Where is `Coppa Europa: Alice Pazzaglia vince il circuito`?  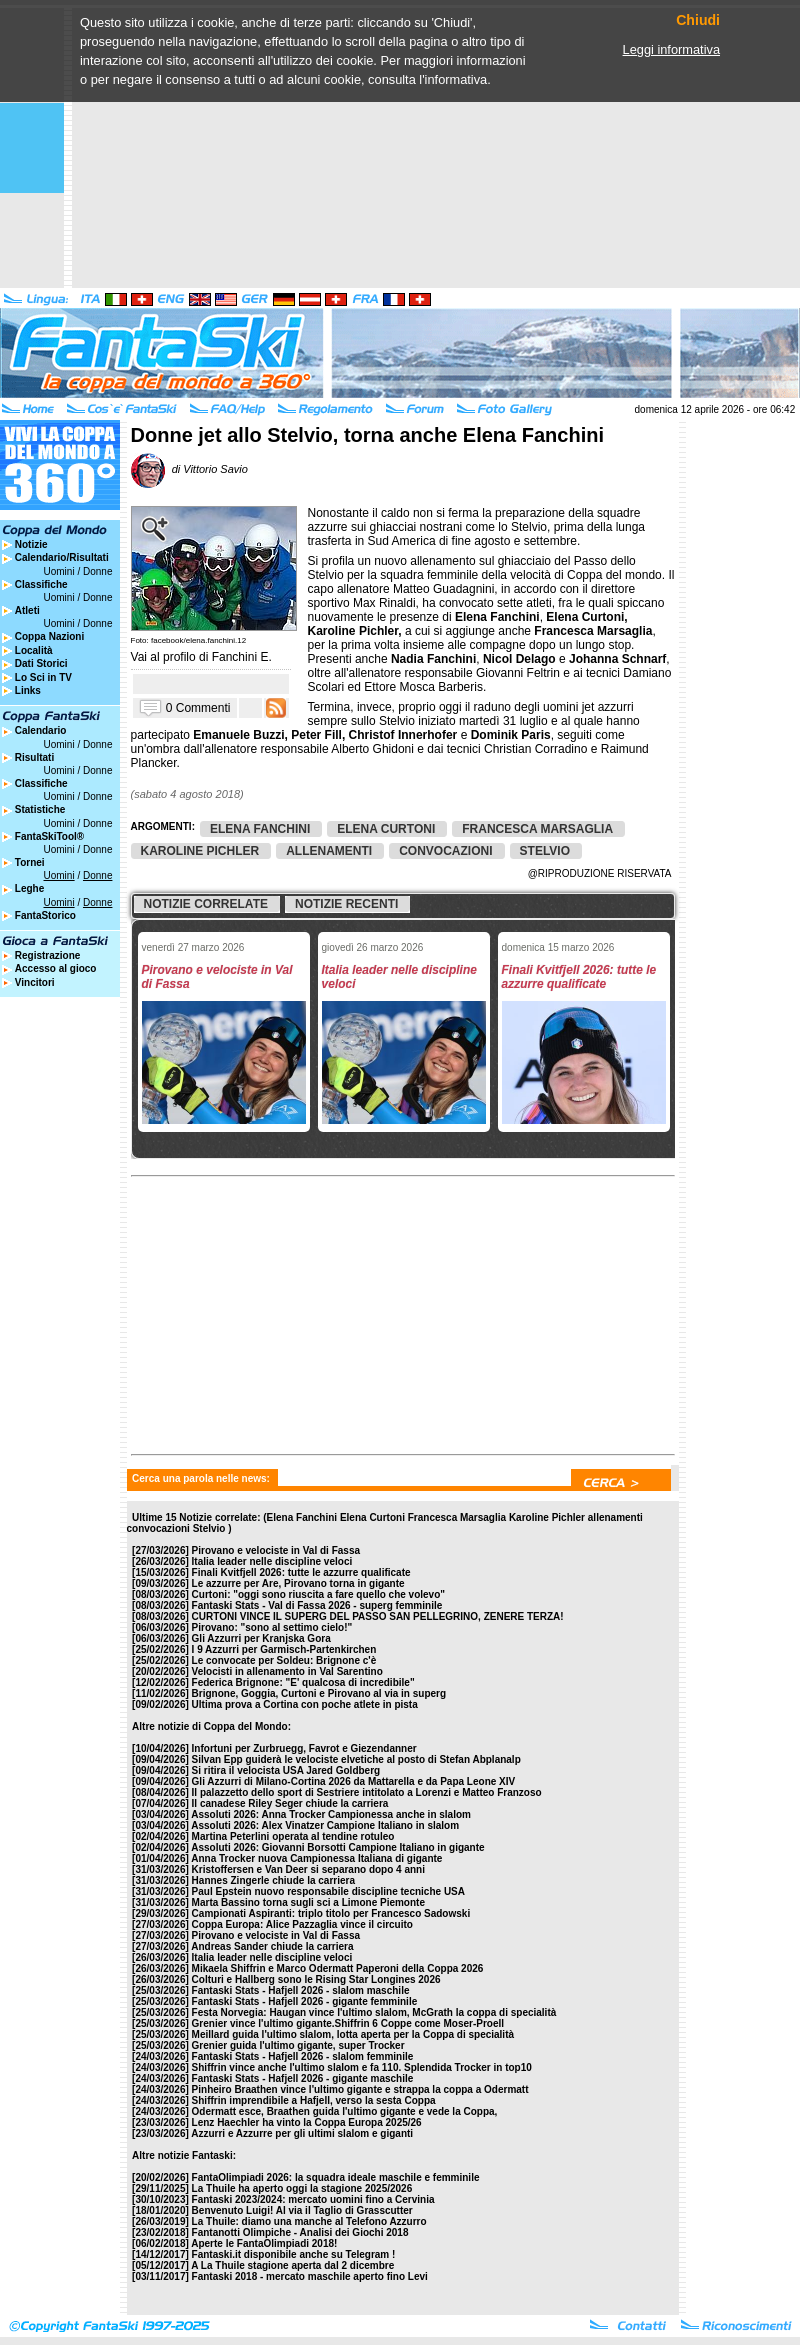
Coppa Europa: Alice Pazzaglia vince il circuito is located at coordinates (302, 1924).